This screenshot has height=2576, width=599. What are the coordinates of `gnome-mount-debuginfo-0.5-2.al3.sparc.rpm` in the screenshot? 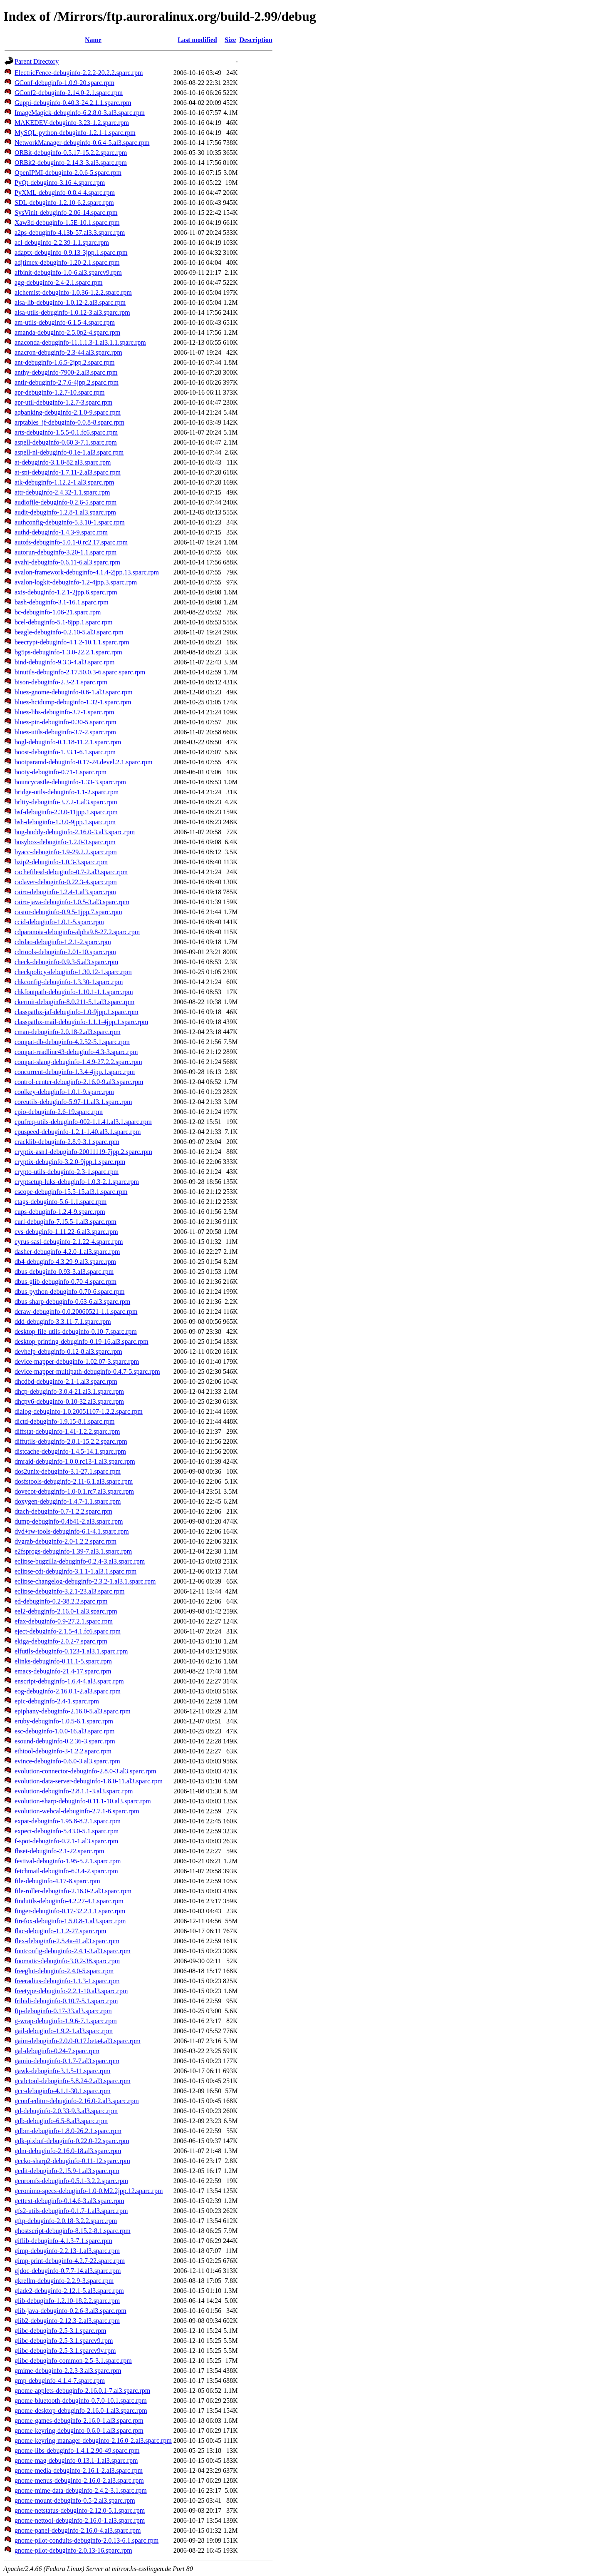 It's located at (75, 2500).